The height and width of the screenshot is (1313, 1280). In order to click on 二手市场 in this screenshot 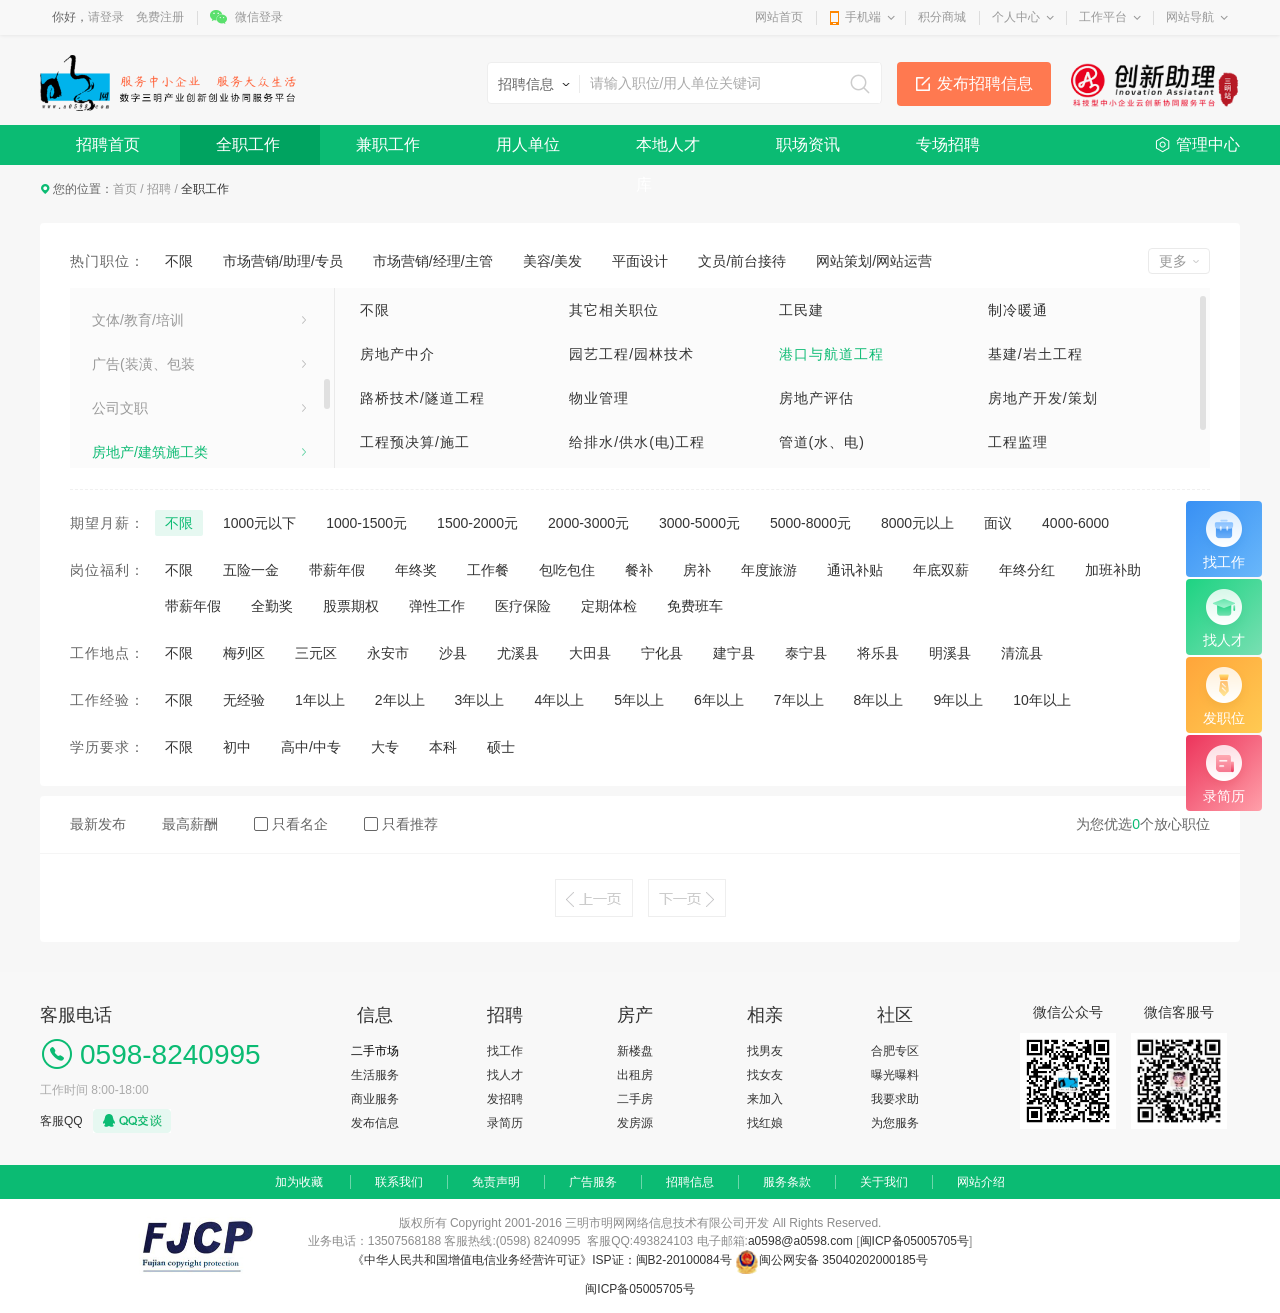, I will do `click(375, 1051)`.